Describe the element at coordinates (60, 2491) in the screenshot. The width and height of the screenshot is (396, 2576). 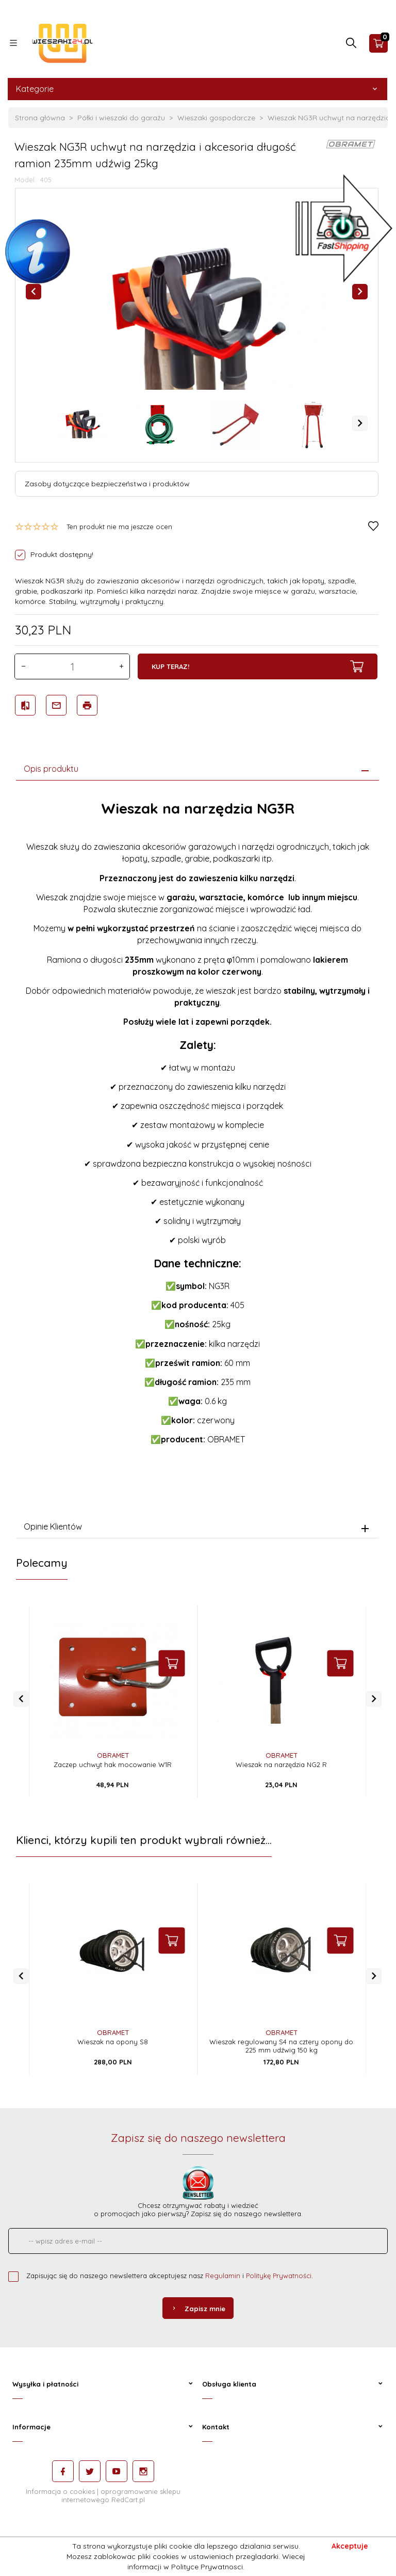
I see `Informacja o cookies` at that location.